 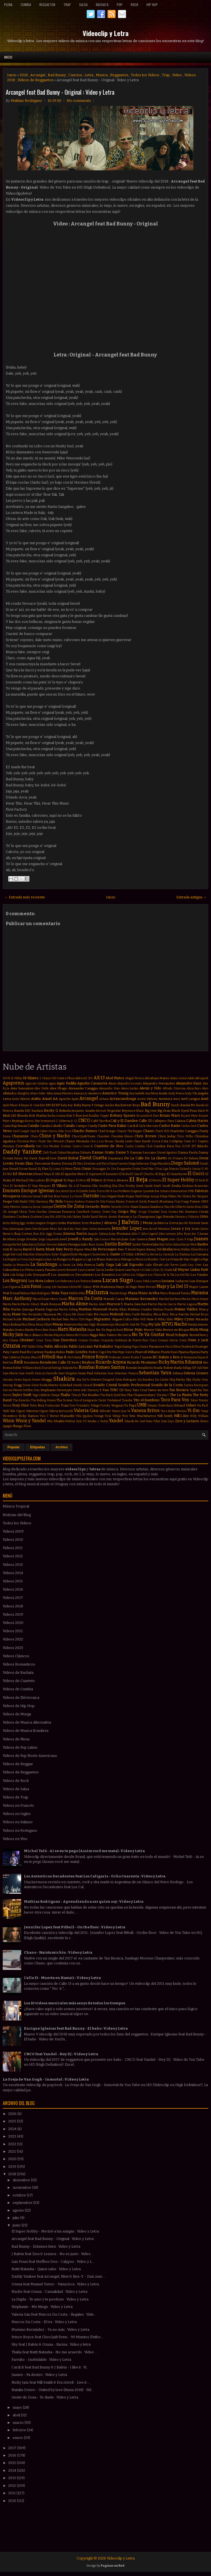 What do you see at coordinates (10, 1212) in the screenshot?
I see `Gli Autogol` at bounding box center [10, 1212].